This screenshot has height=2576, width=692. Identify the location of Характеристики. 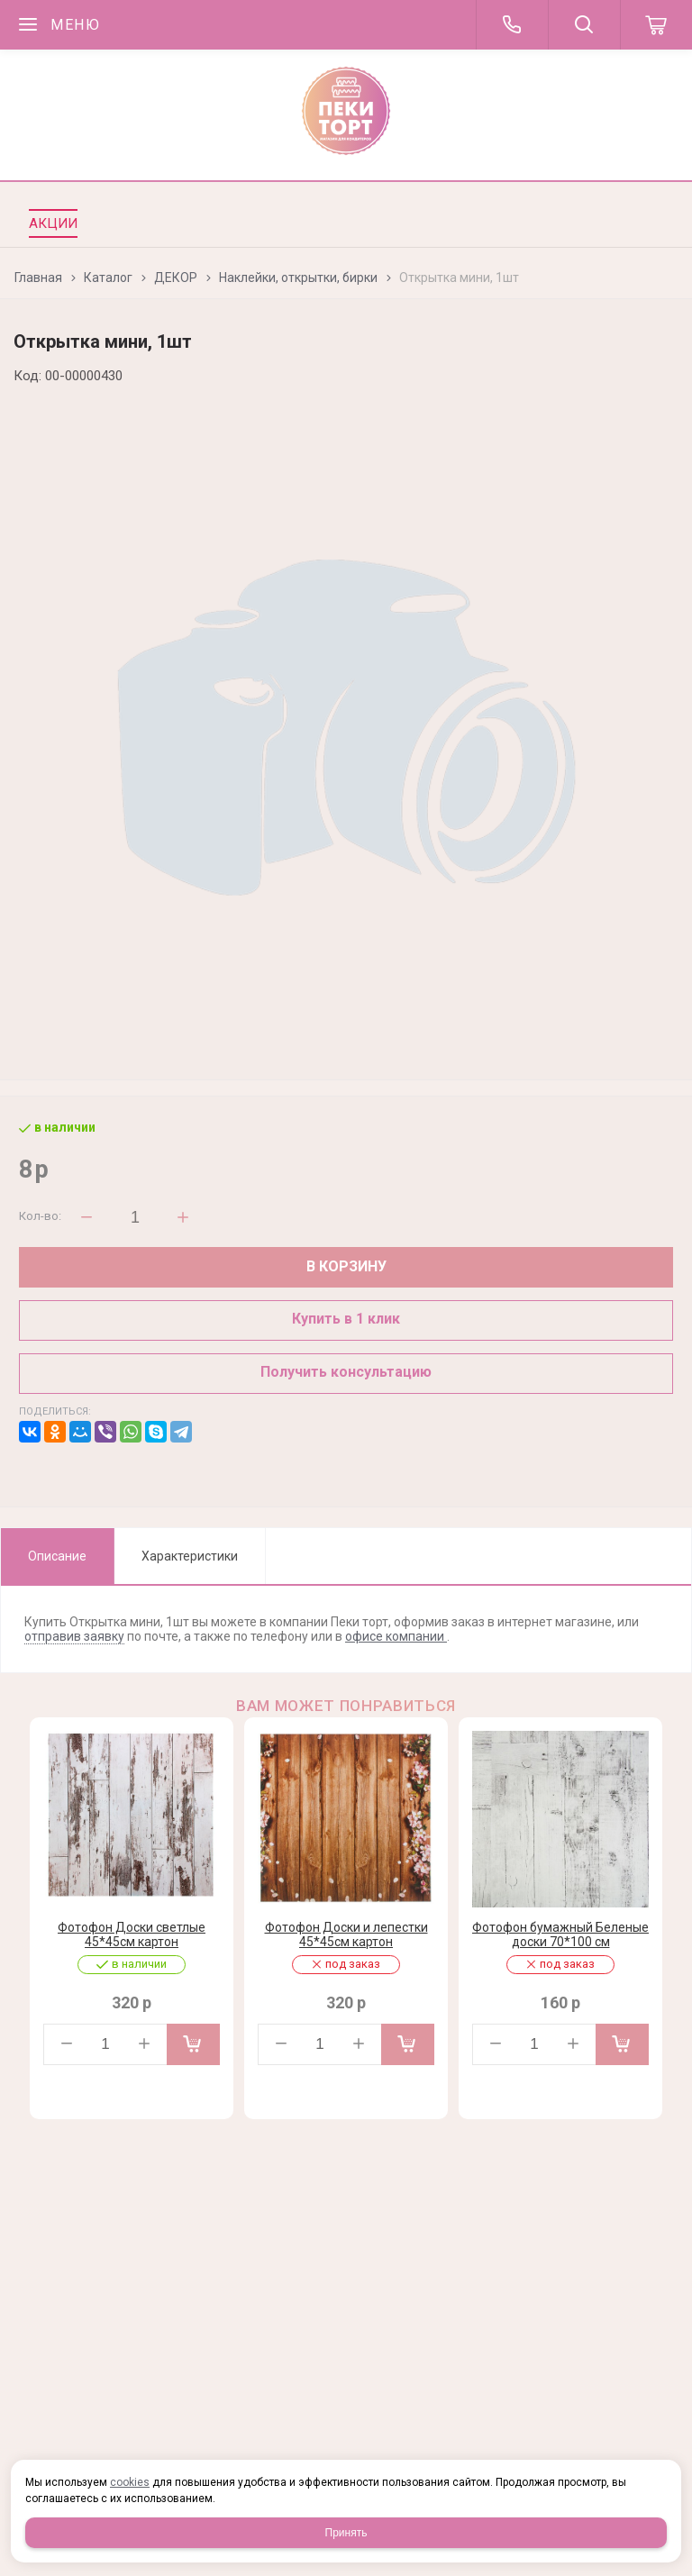
(189, 1556).